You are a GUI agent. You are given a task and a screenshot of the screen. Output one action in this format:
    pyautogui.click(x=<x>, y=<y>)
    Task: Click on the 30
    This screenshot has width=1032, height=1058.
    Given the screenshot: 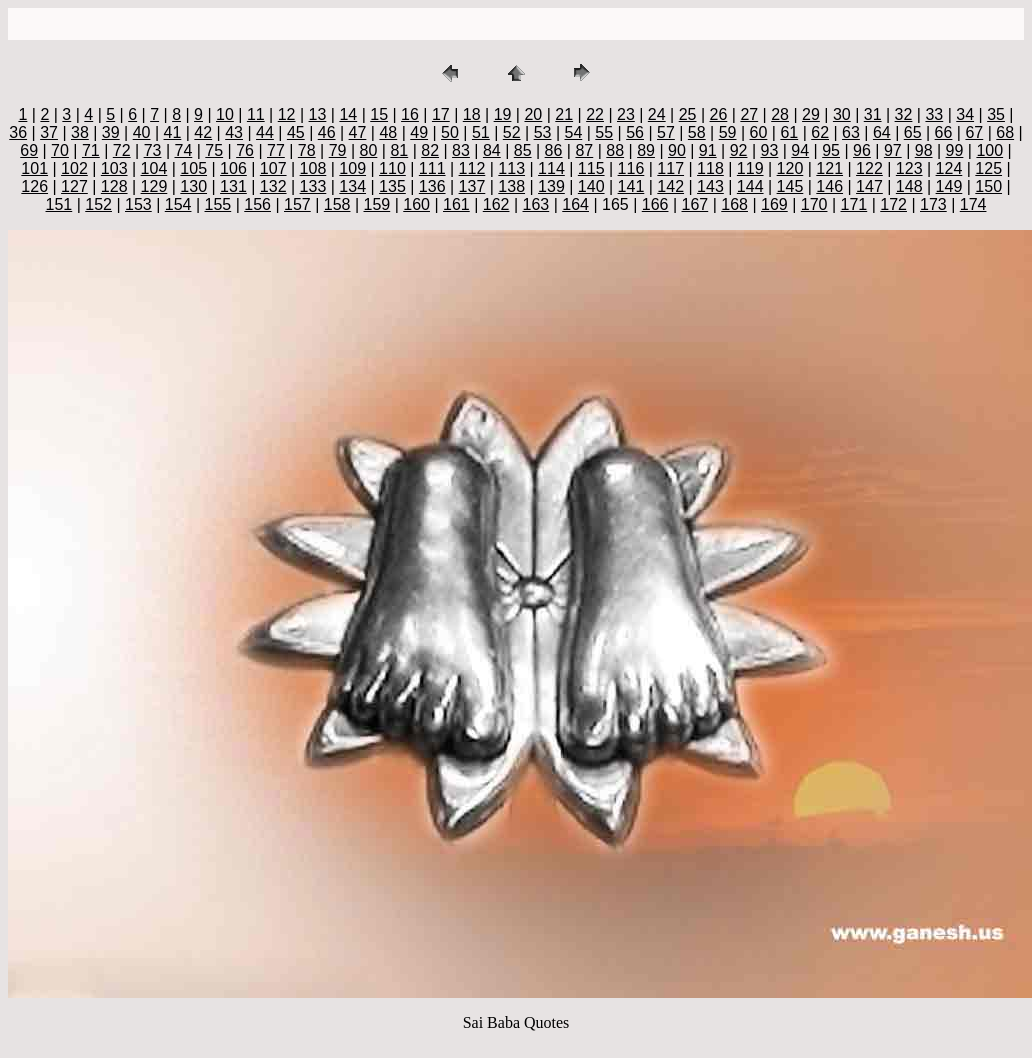 What is the action you would take?
    pyautogui.click(x=842, y=114)
    